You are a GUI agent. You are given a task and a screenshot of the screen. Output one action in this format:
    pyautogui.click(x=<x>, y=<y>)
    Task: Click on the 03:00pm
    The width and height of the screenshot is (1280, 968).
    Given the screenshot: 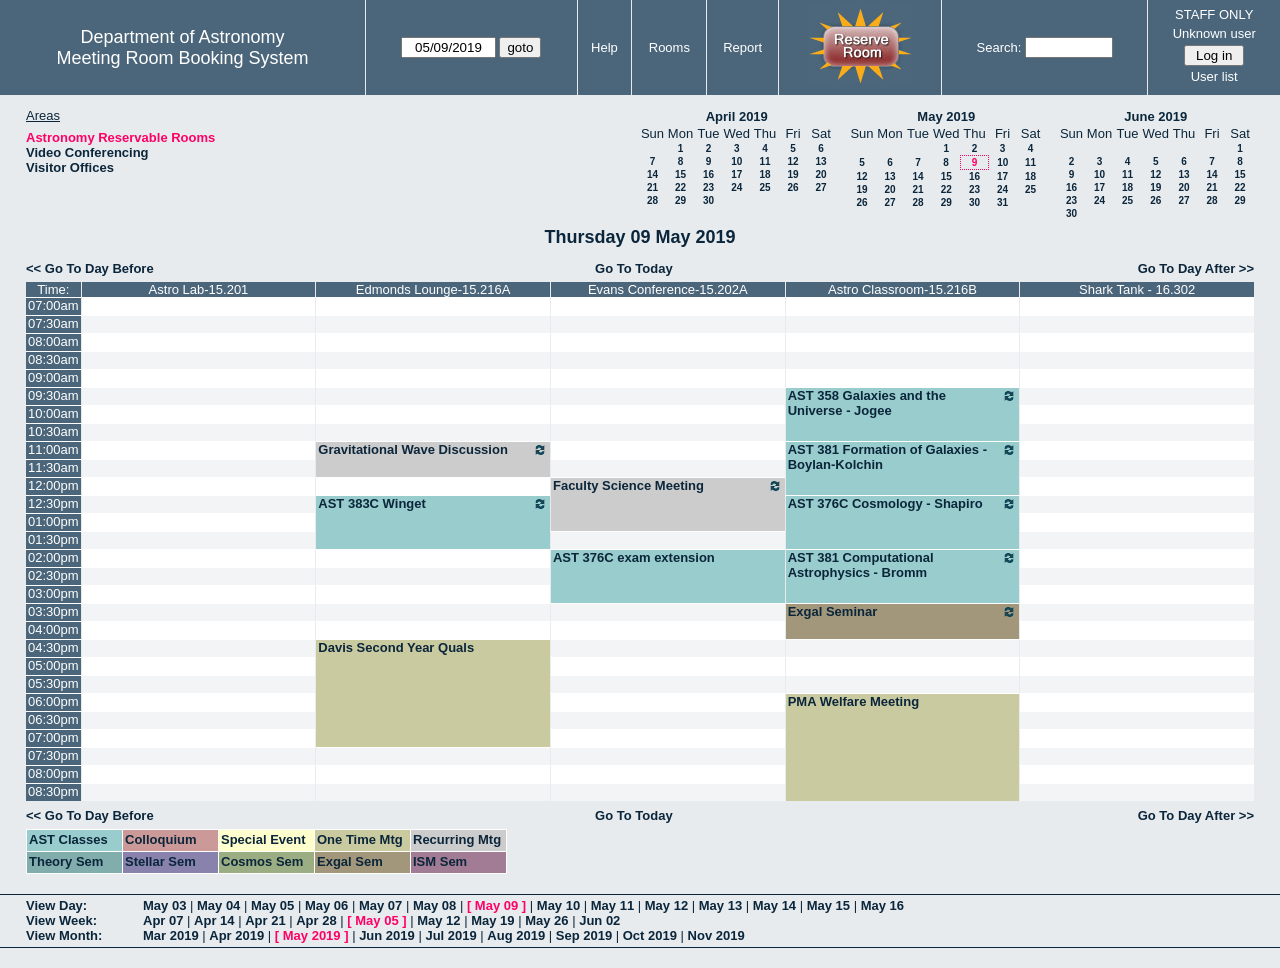 What is the action you would take?
    pyautogui.click(x=53, y=593)
    